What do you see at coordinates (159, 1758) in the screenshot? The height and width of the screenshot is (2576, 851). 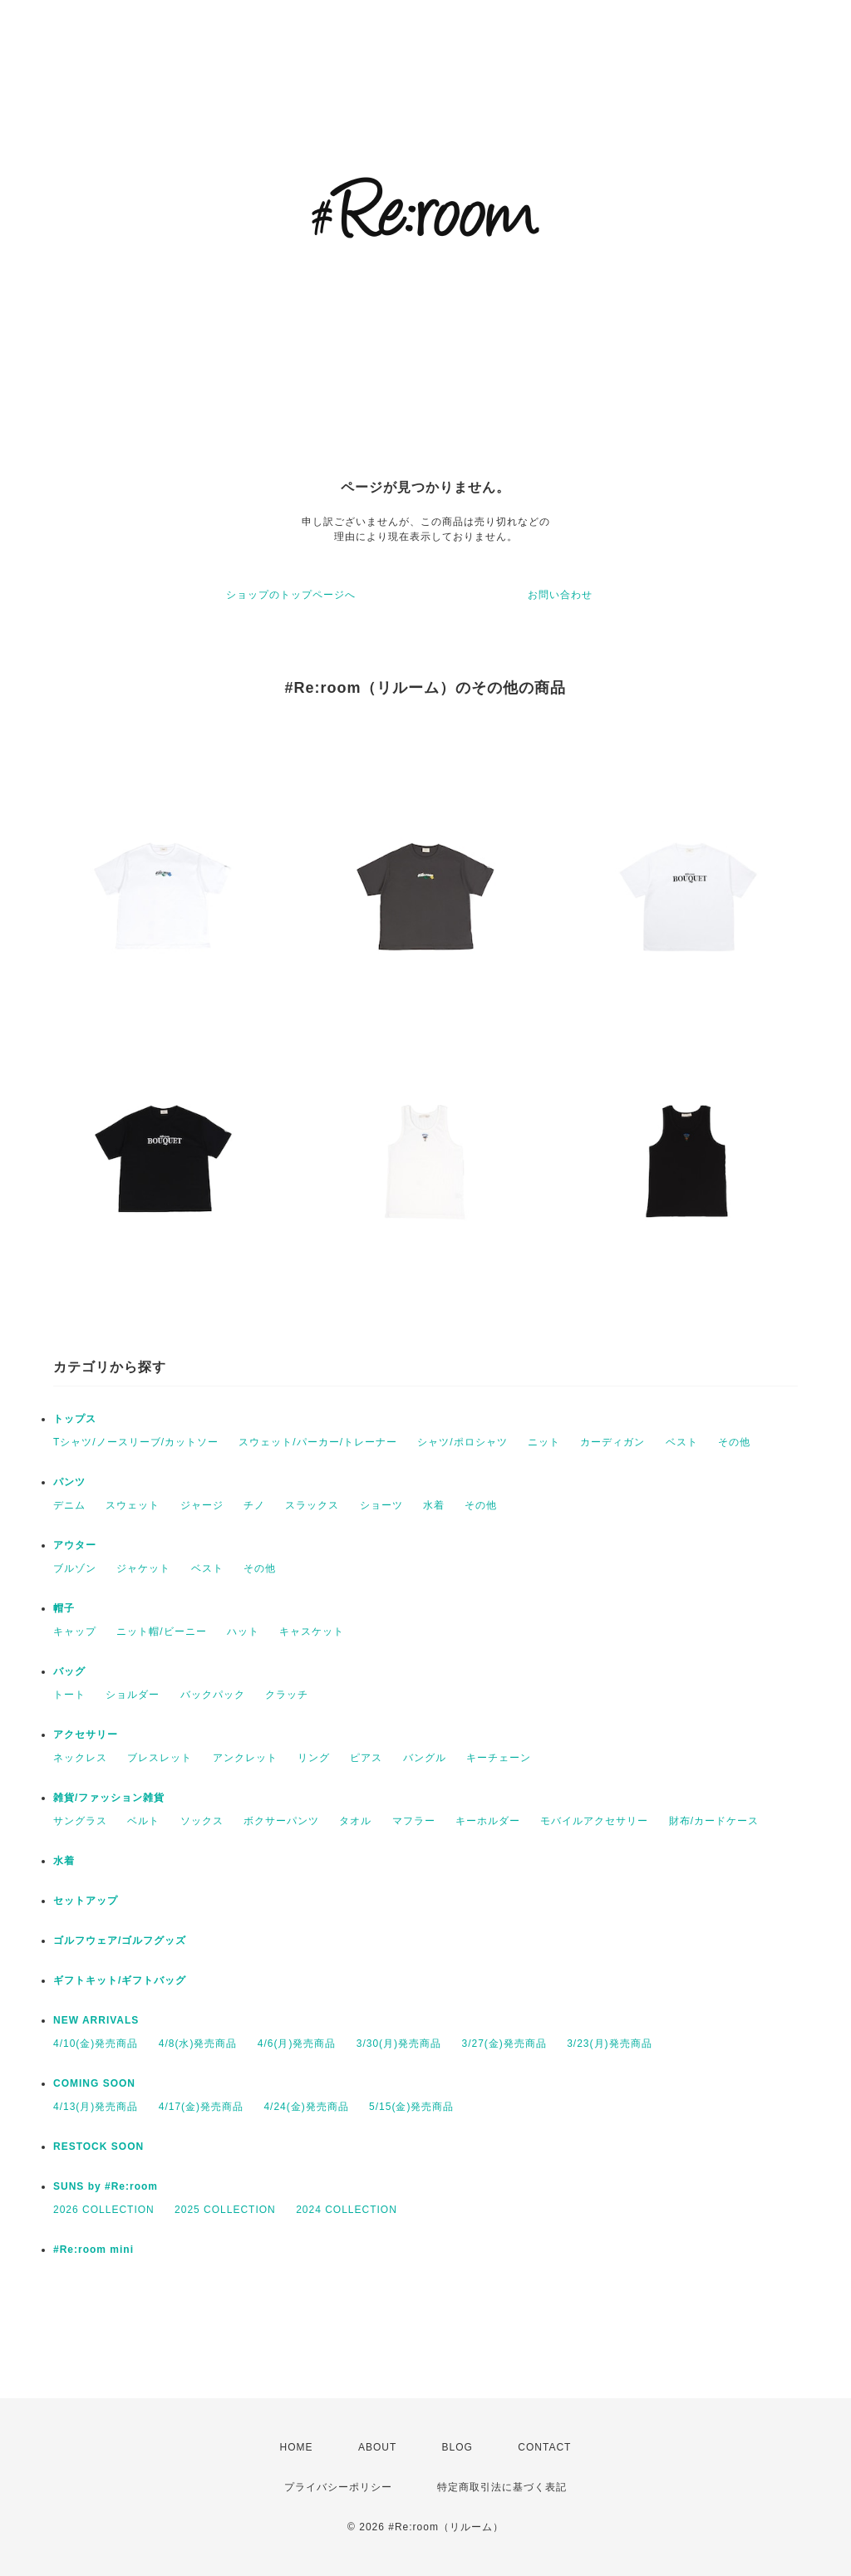 I see `ブレスレット` at bounding box center [159, 1758].